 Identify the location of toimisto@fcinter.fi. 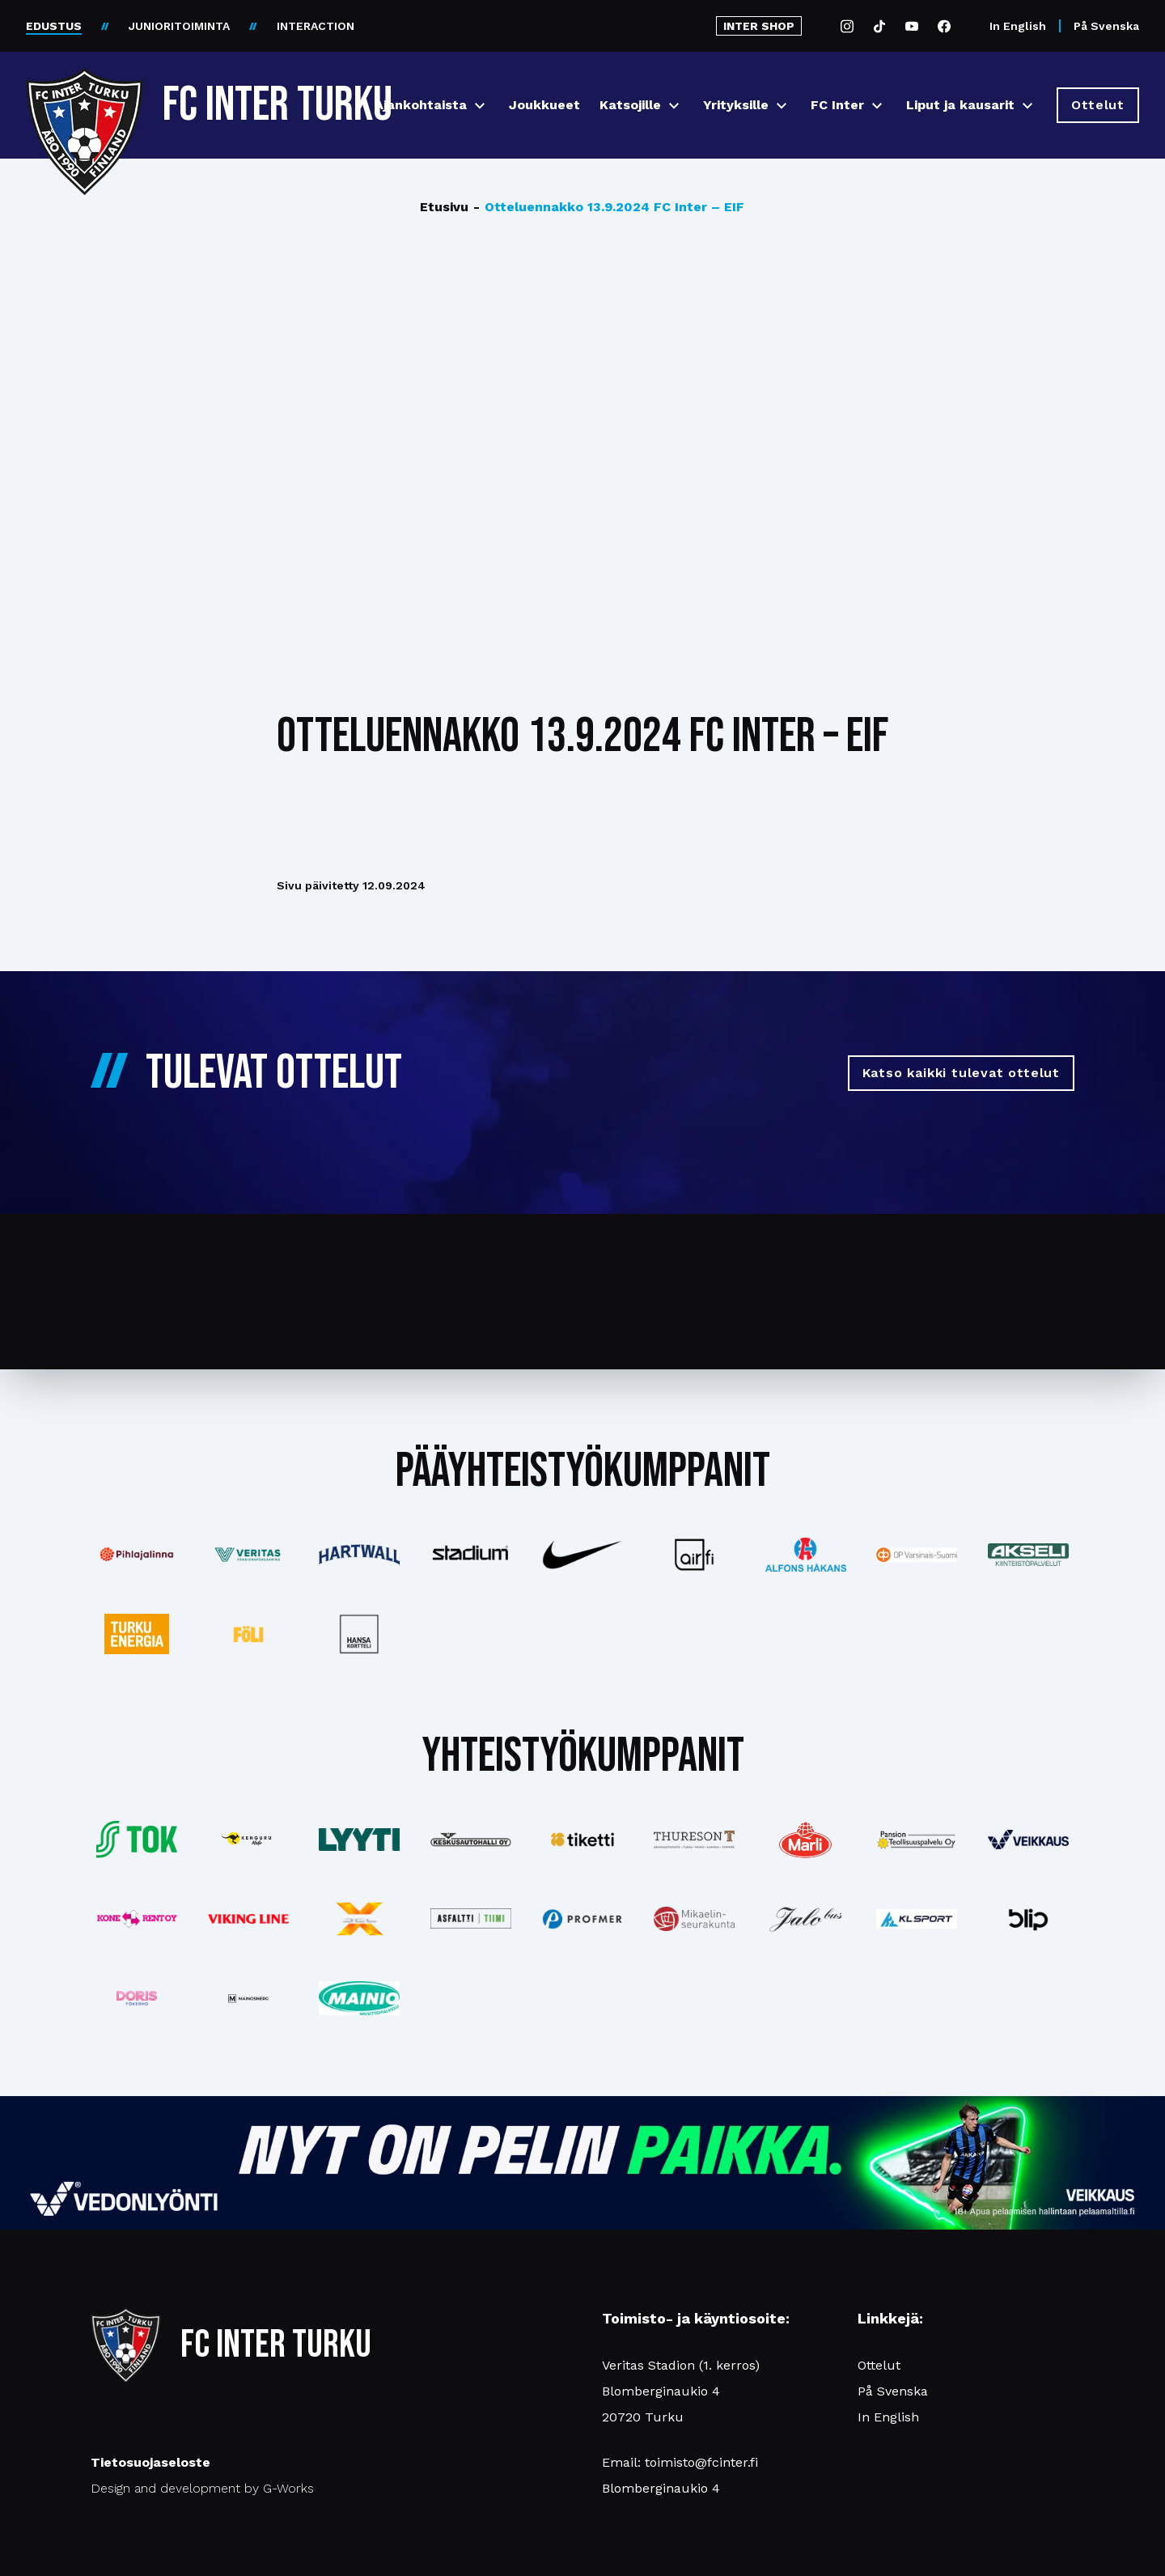
(701, 2462).